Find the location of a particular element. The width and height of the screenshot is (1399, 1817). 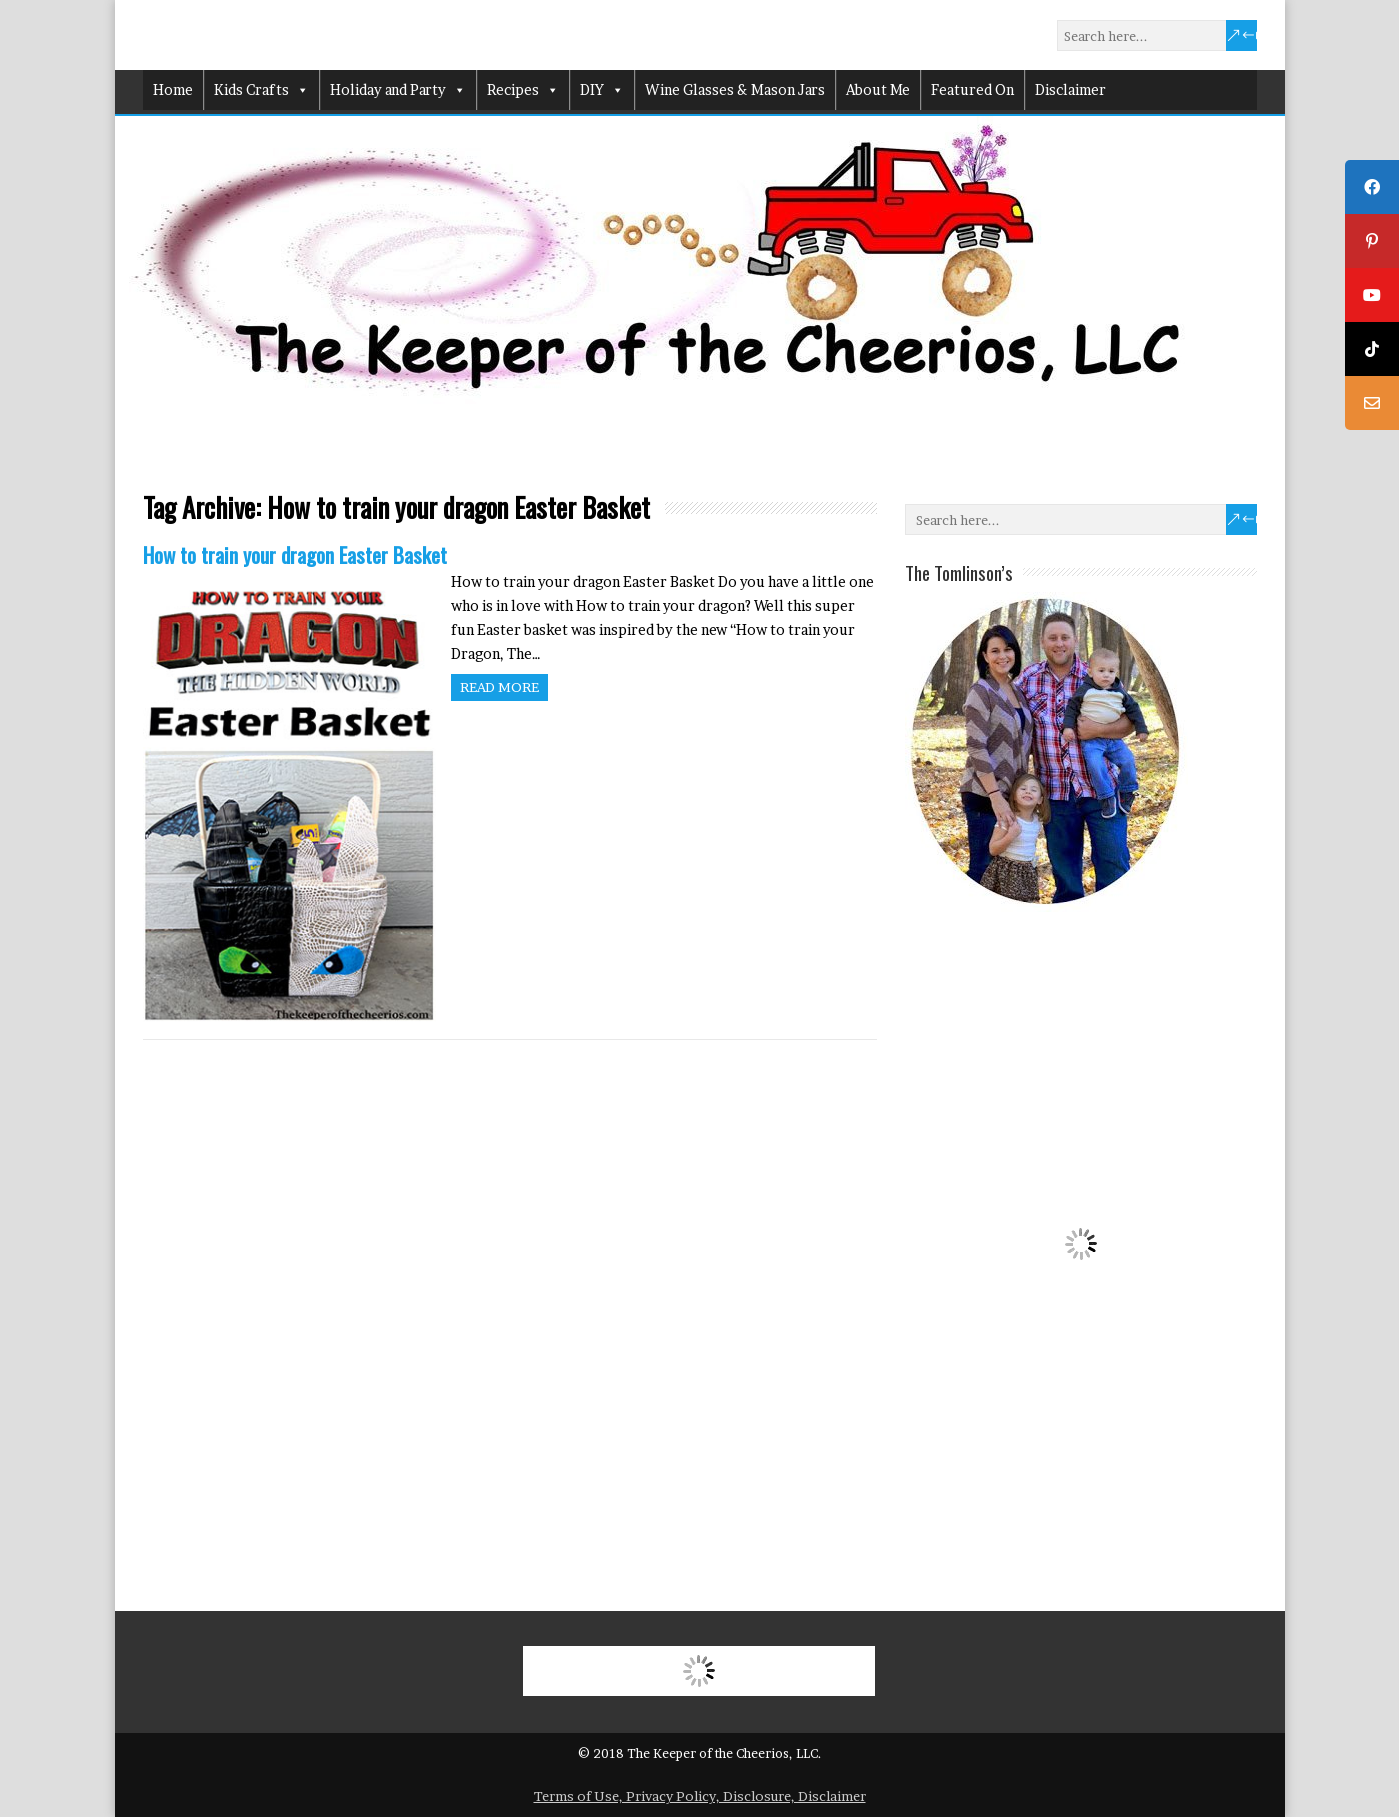

How to train your dragon Easter Basket is located at coordinates (295, 554).